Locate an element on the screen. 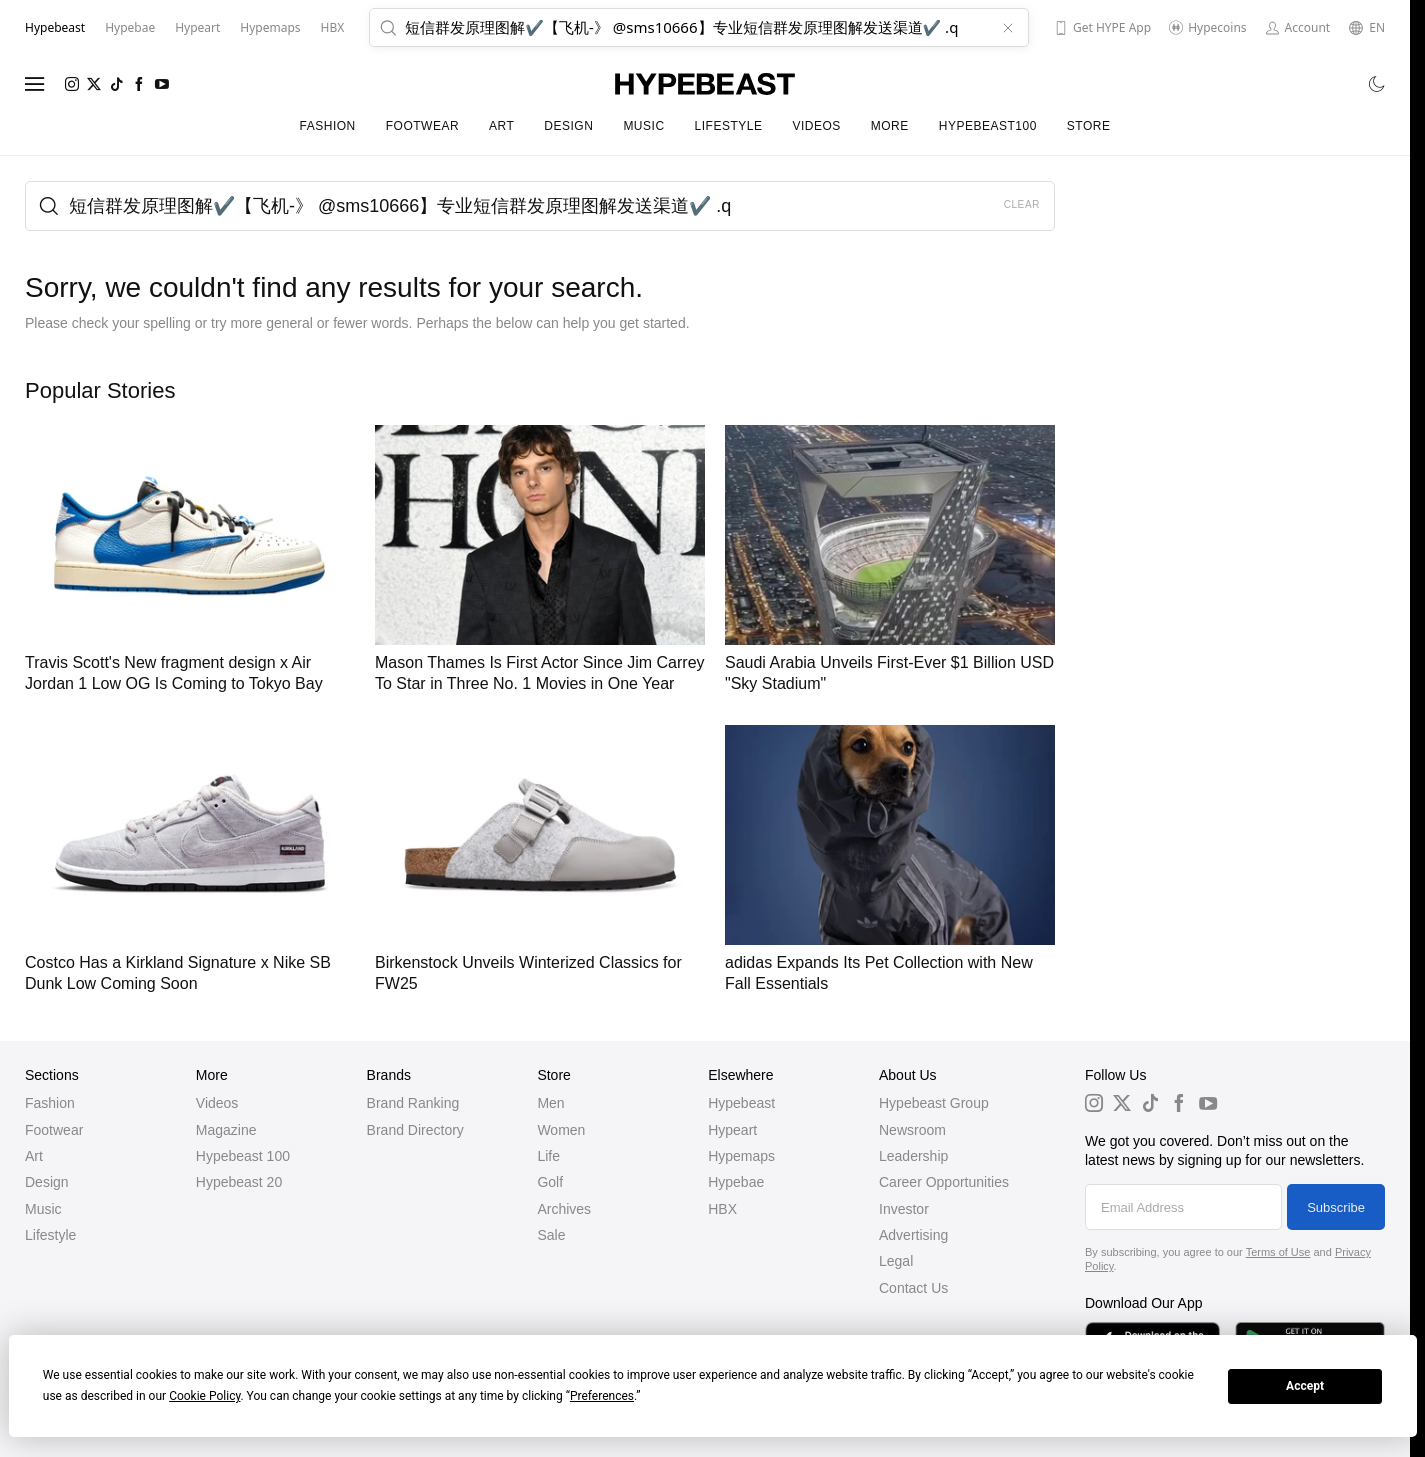 The image size is (1425, 1457). HBX is located at coordinates (722, 1209).